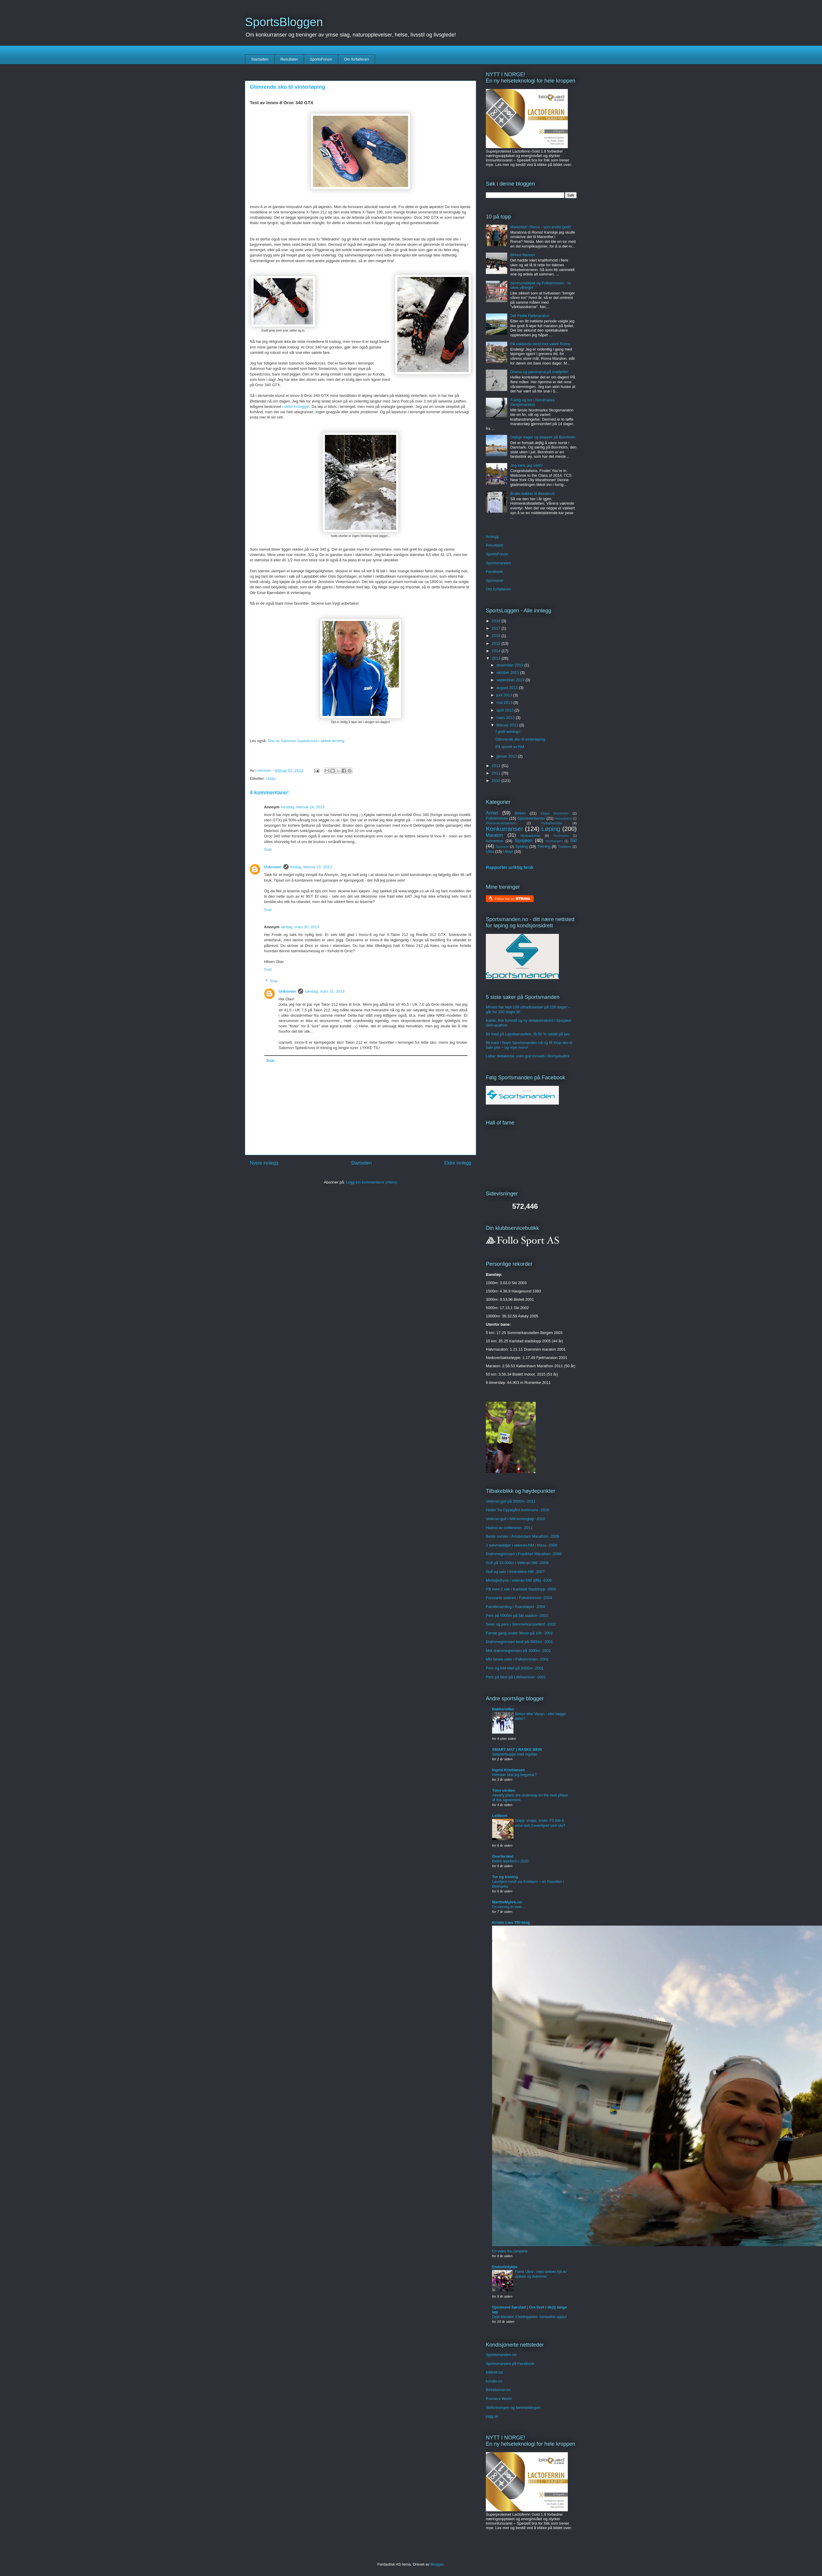  Describe the element at coordinates (503, 1790) in the screenshot. I see `Tims verden` at that location.